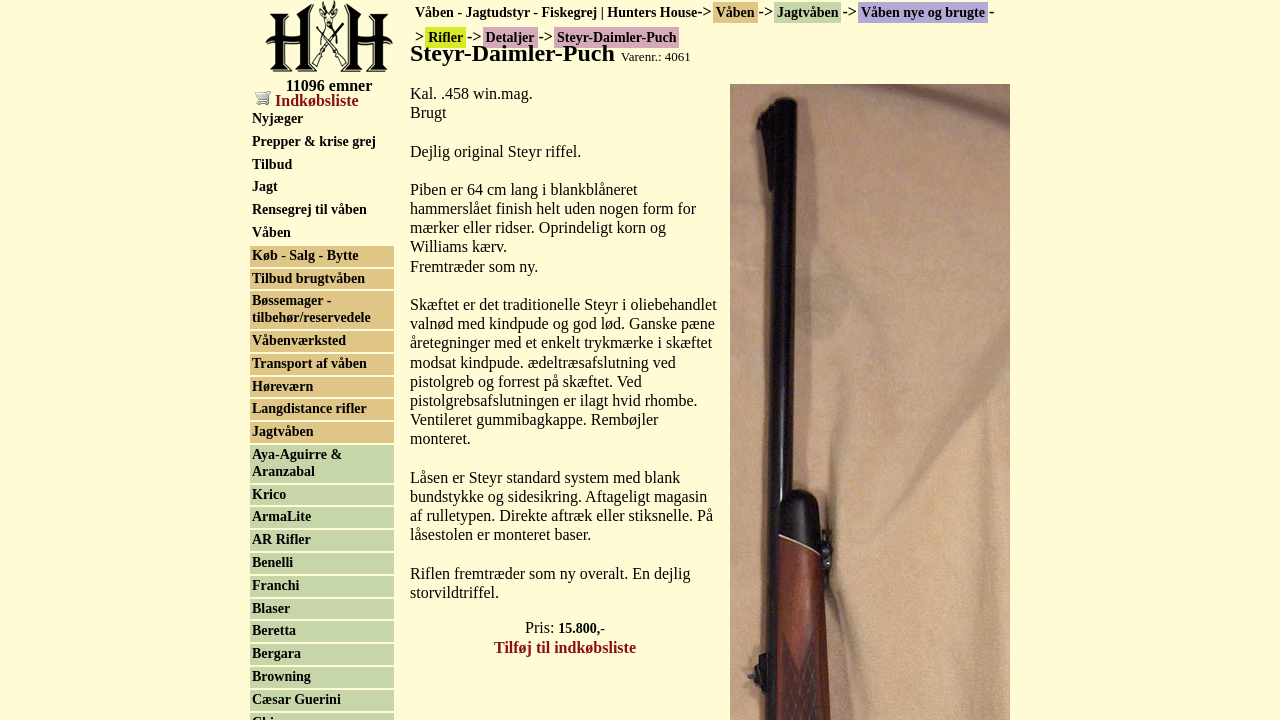  What do you see at coordinates (277, 118) in the screenshot?
I see `Nyjæger` at bounding box center [277, 118].